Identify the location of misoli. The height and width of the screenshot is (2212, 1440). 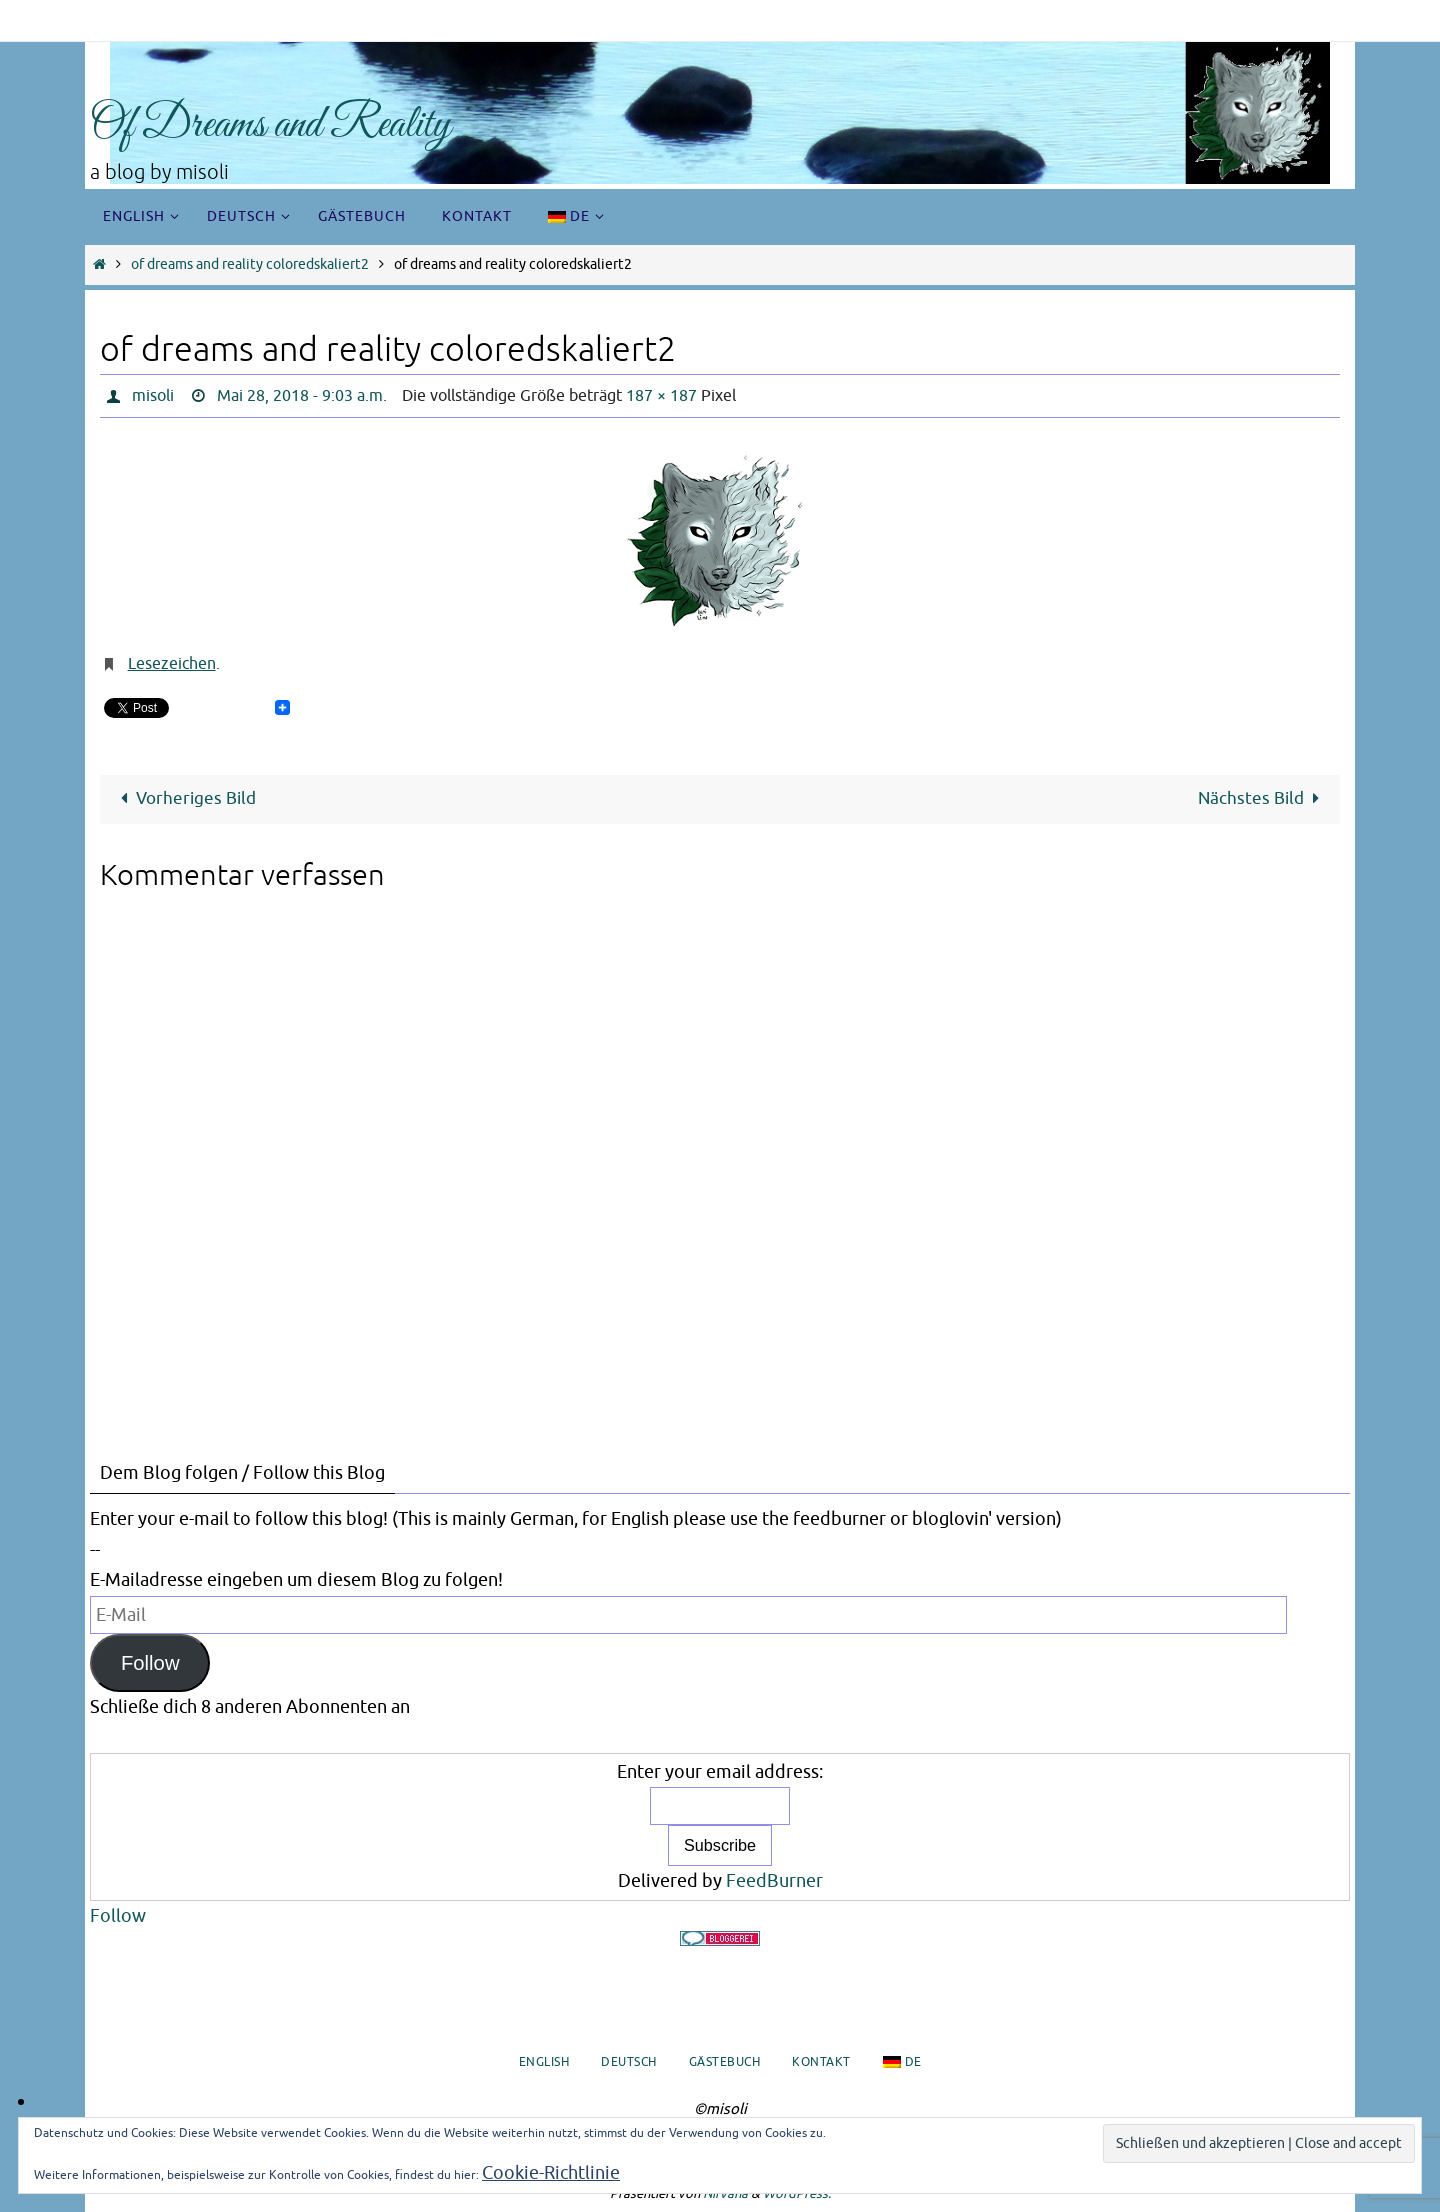
(153, 396).